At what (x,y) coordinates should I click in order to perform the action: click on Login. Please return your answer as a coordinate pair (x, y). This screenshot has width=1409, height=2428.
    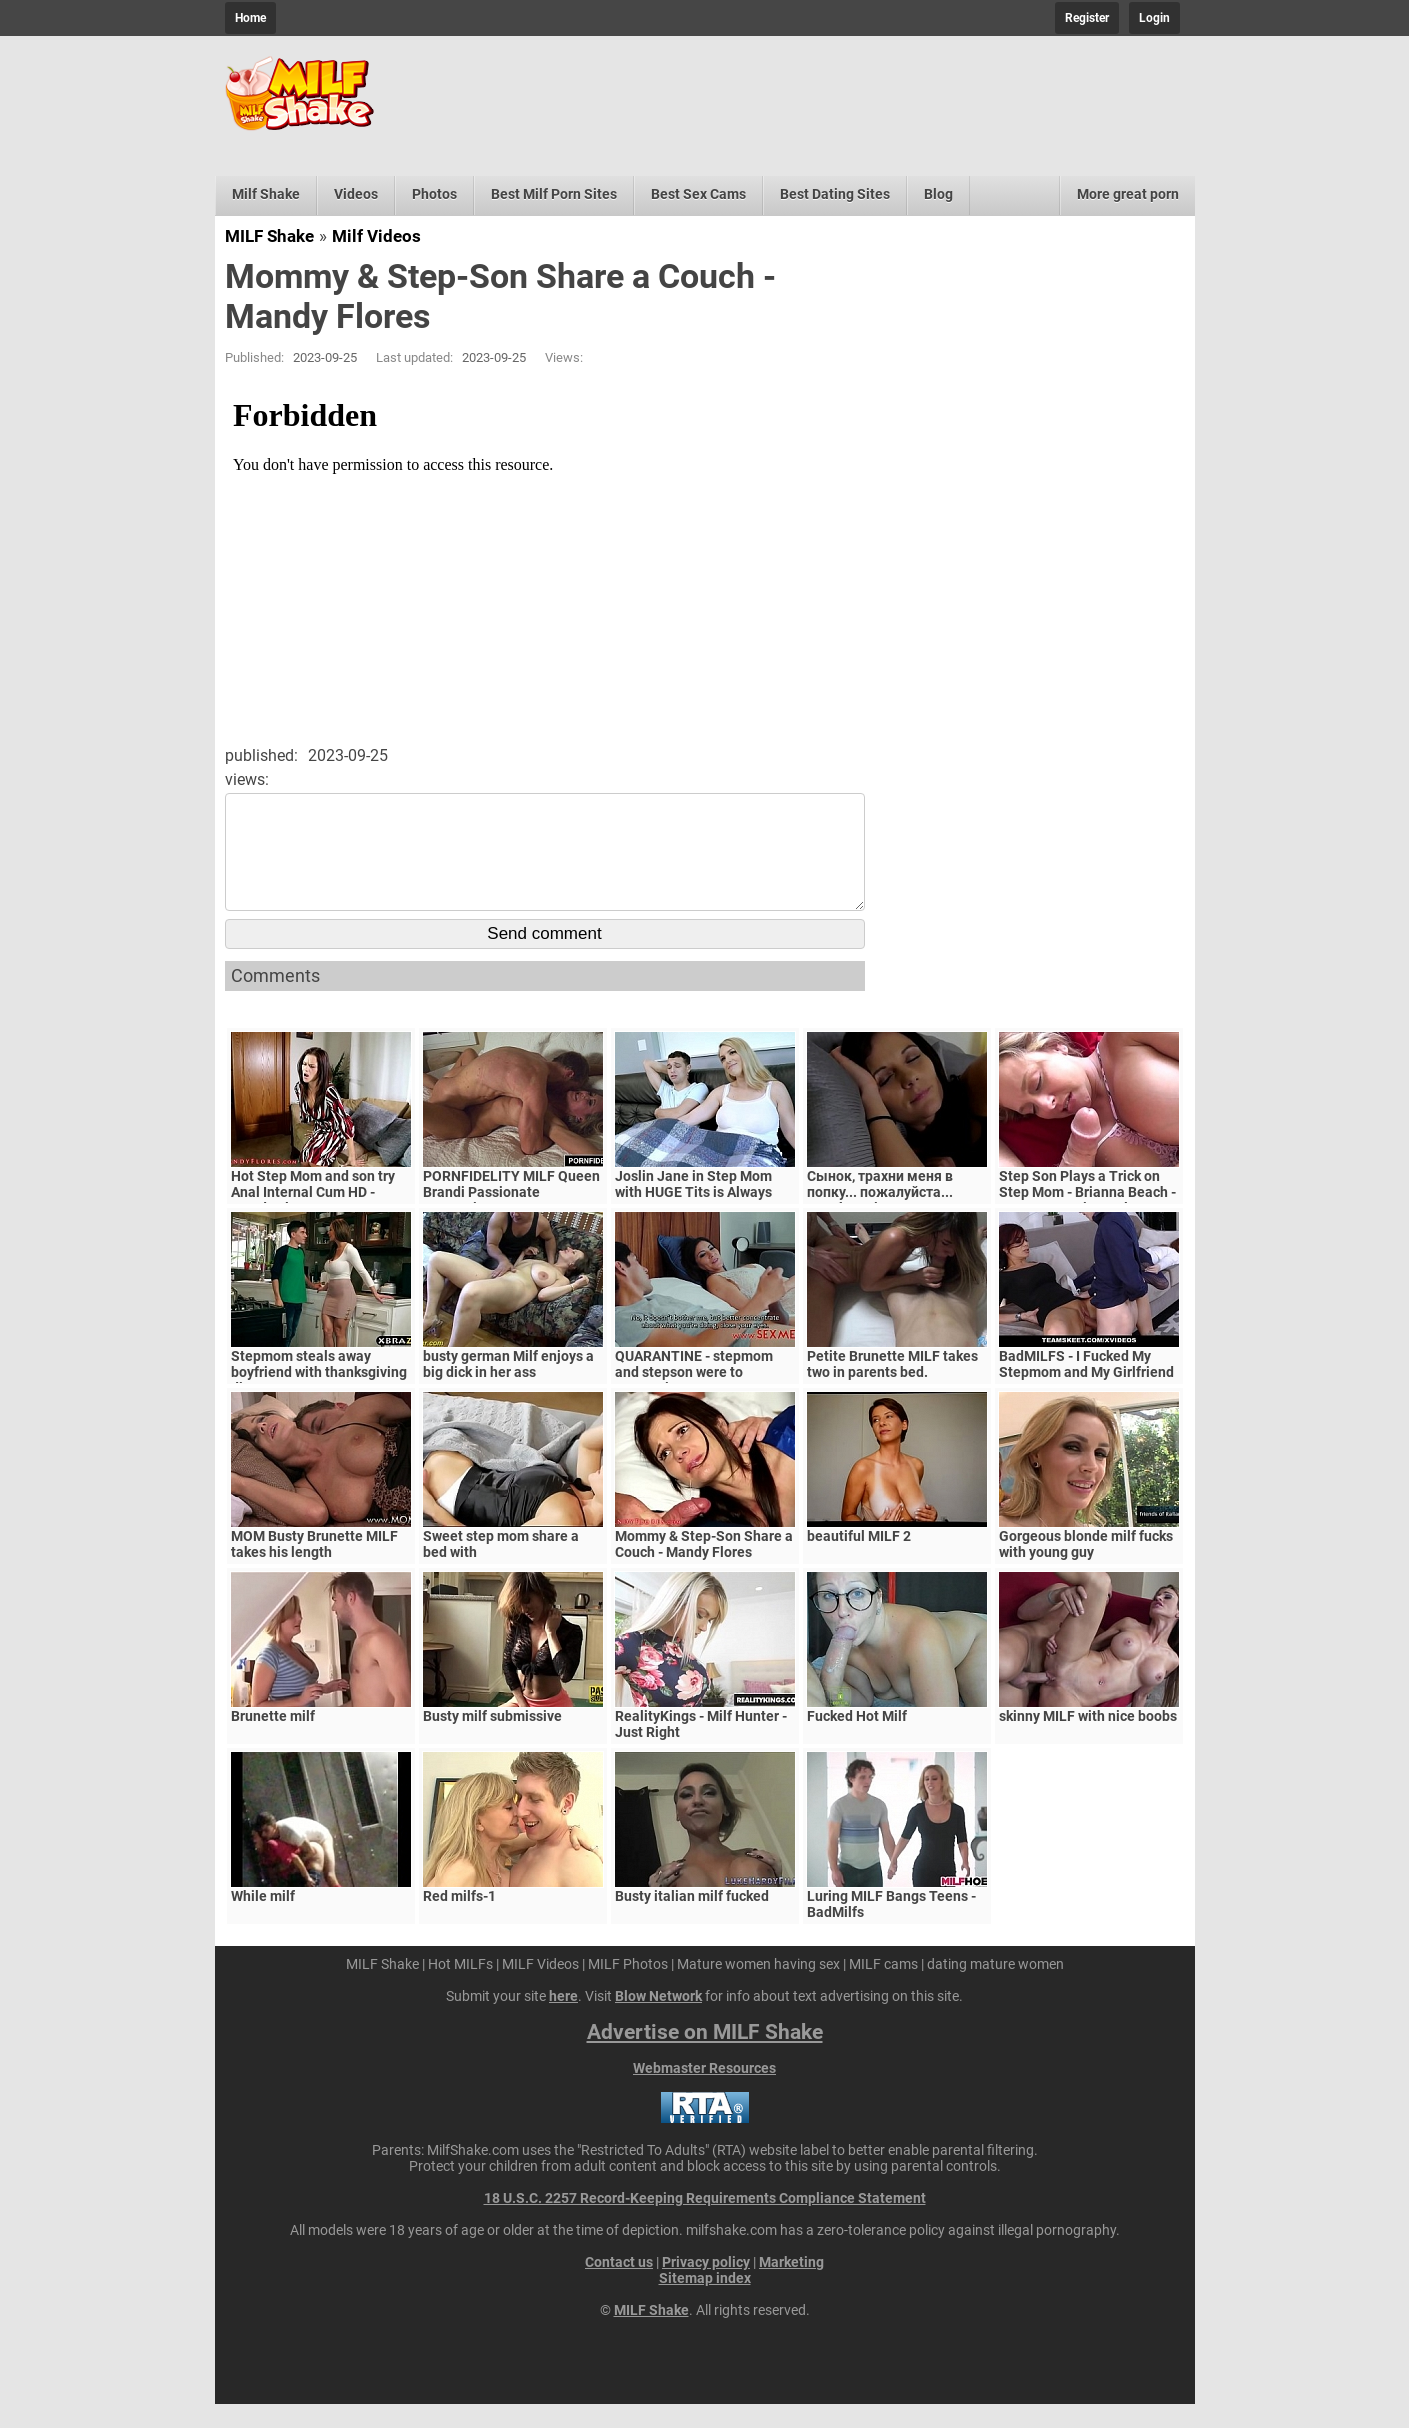
    Looking at the image, I should click on (1154, 18).